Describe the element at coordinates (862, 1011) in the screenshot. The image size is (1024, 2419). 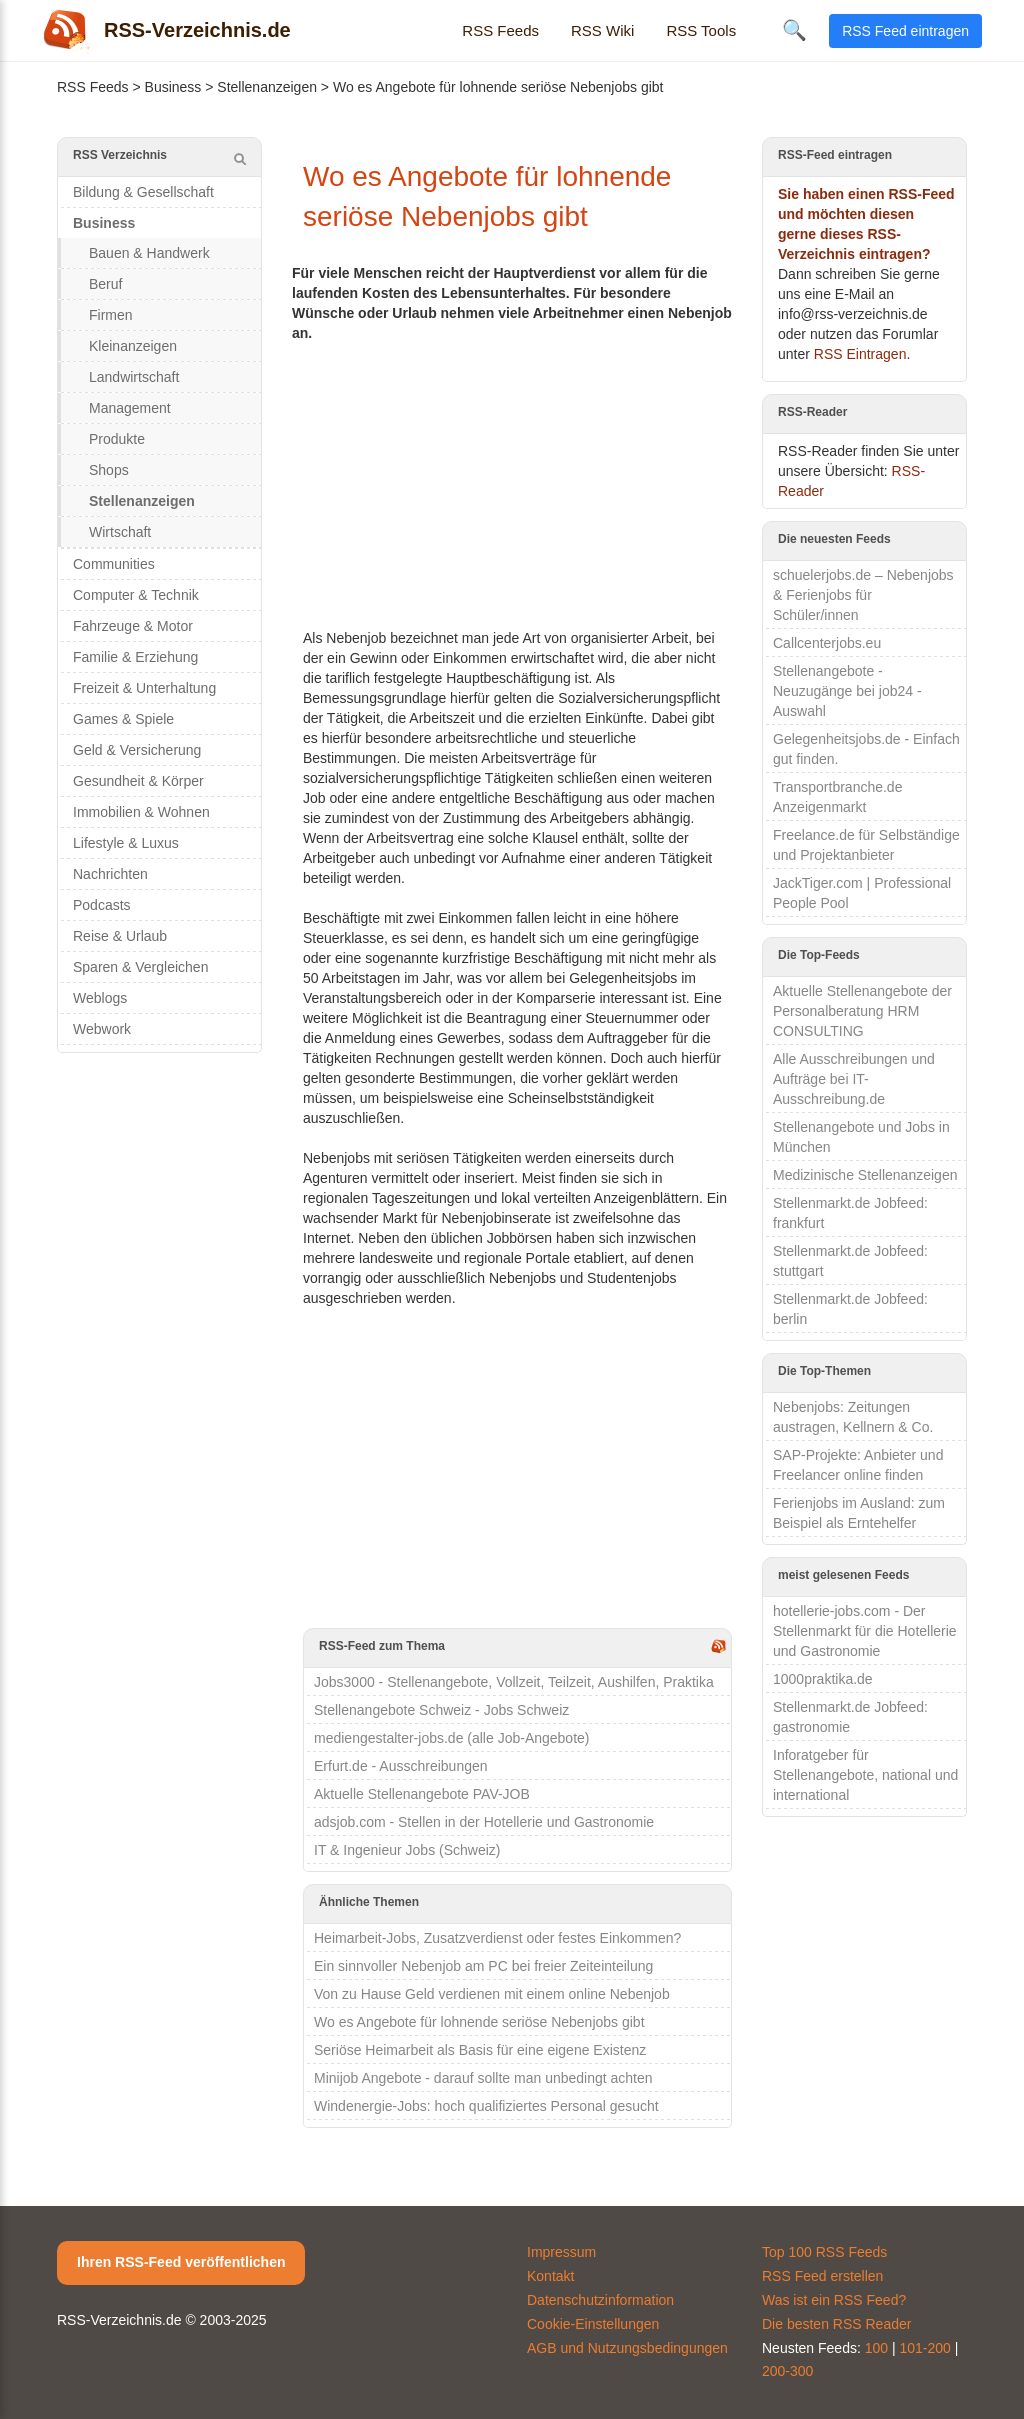
I see `Aktuelle Stellenangebote der Personalberatung HRM CONSULTING` at that location.